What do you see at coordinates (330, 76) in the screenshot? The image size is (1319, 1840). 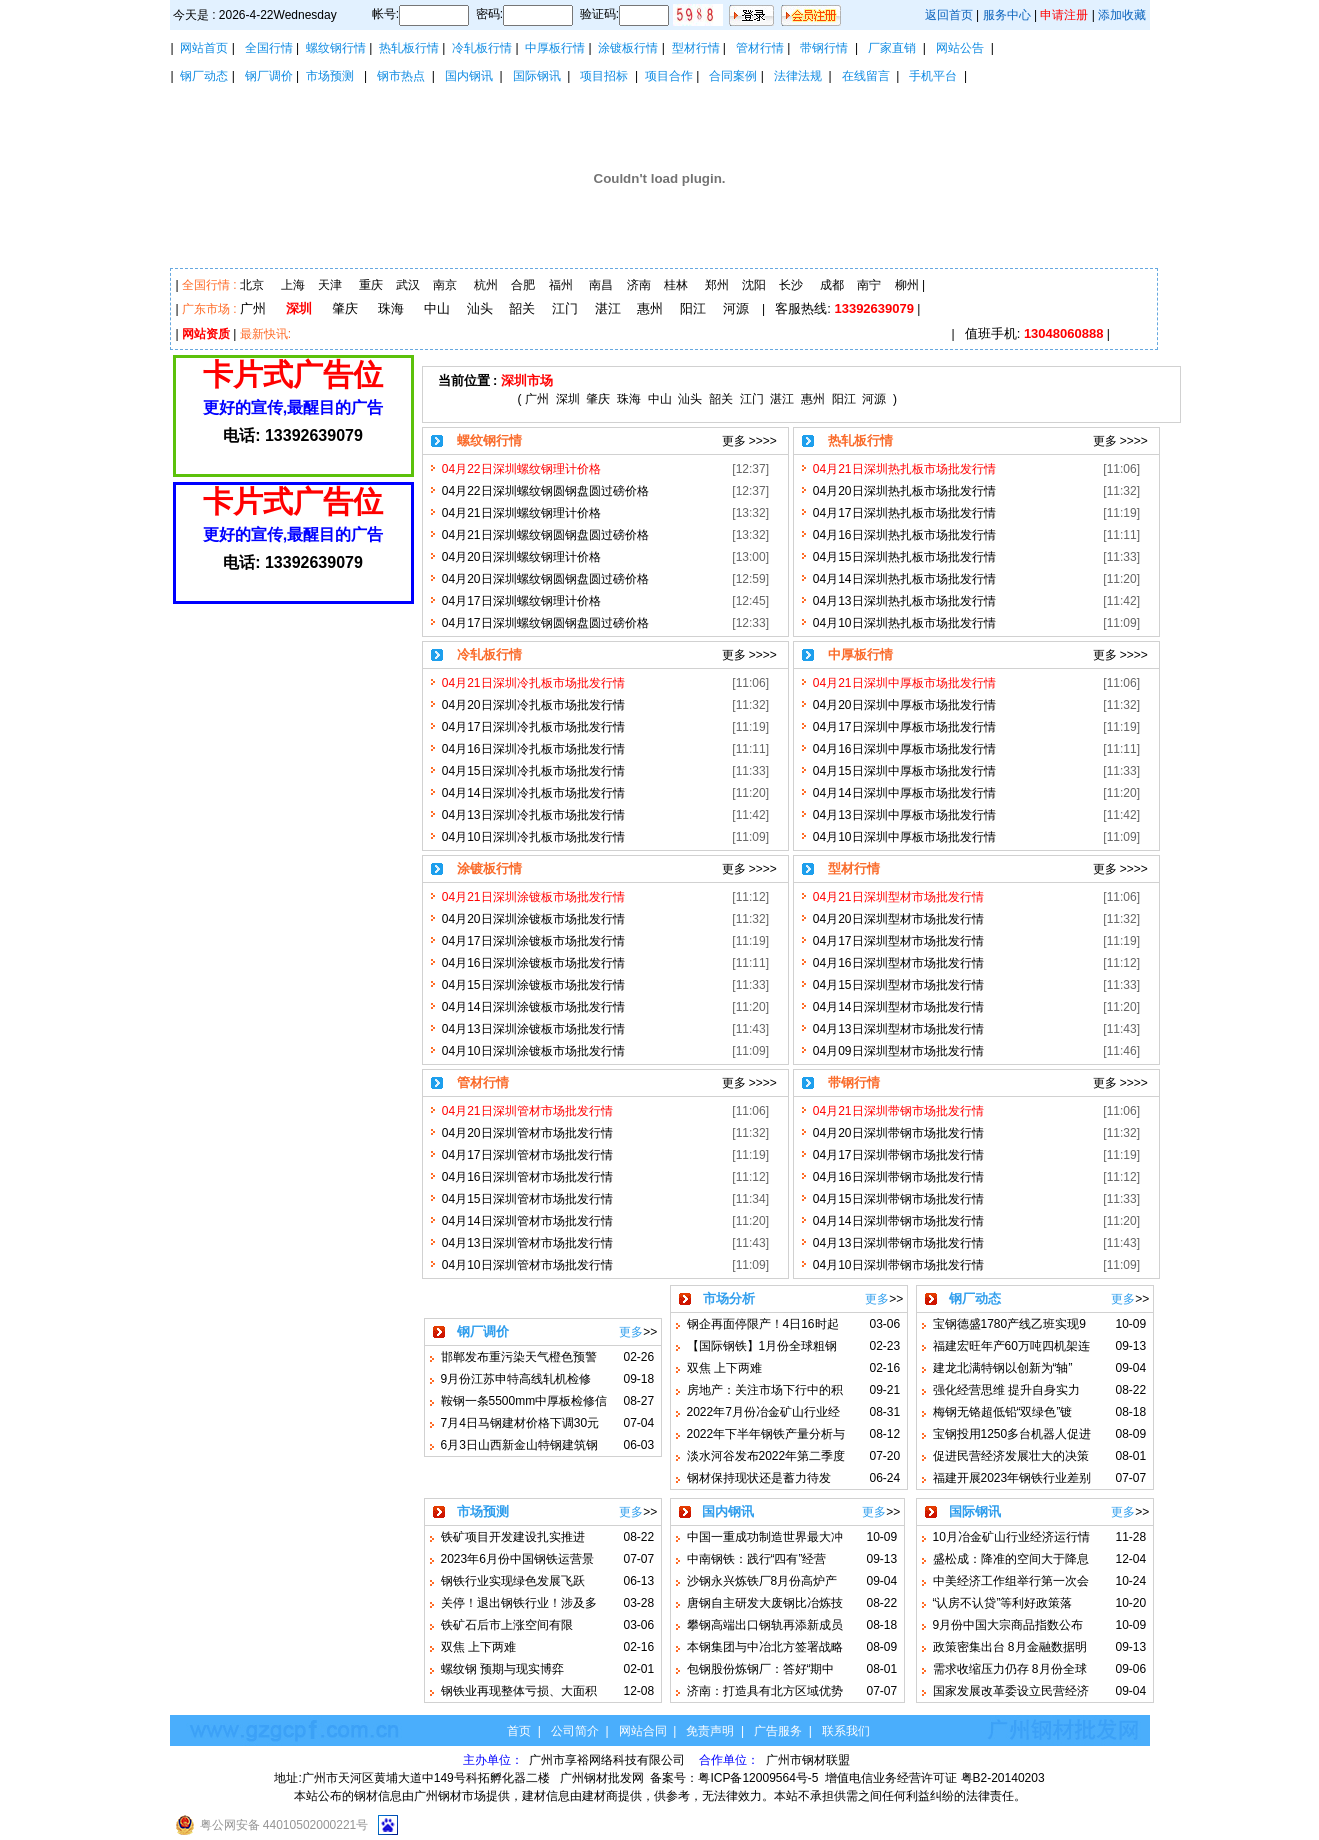 I see `市场预测` at bounding box center [330, 76].